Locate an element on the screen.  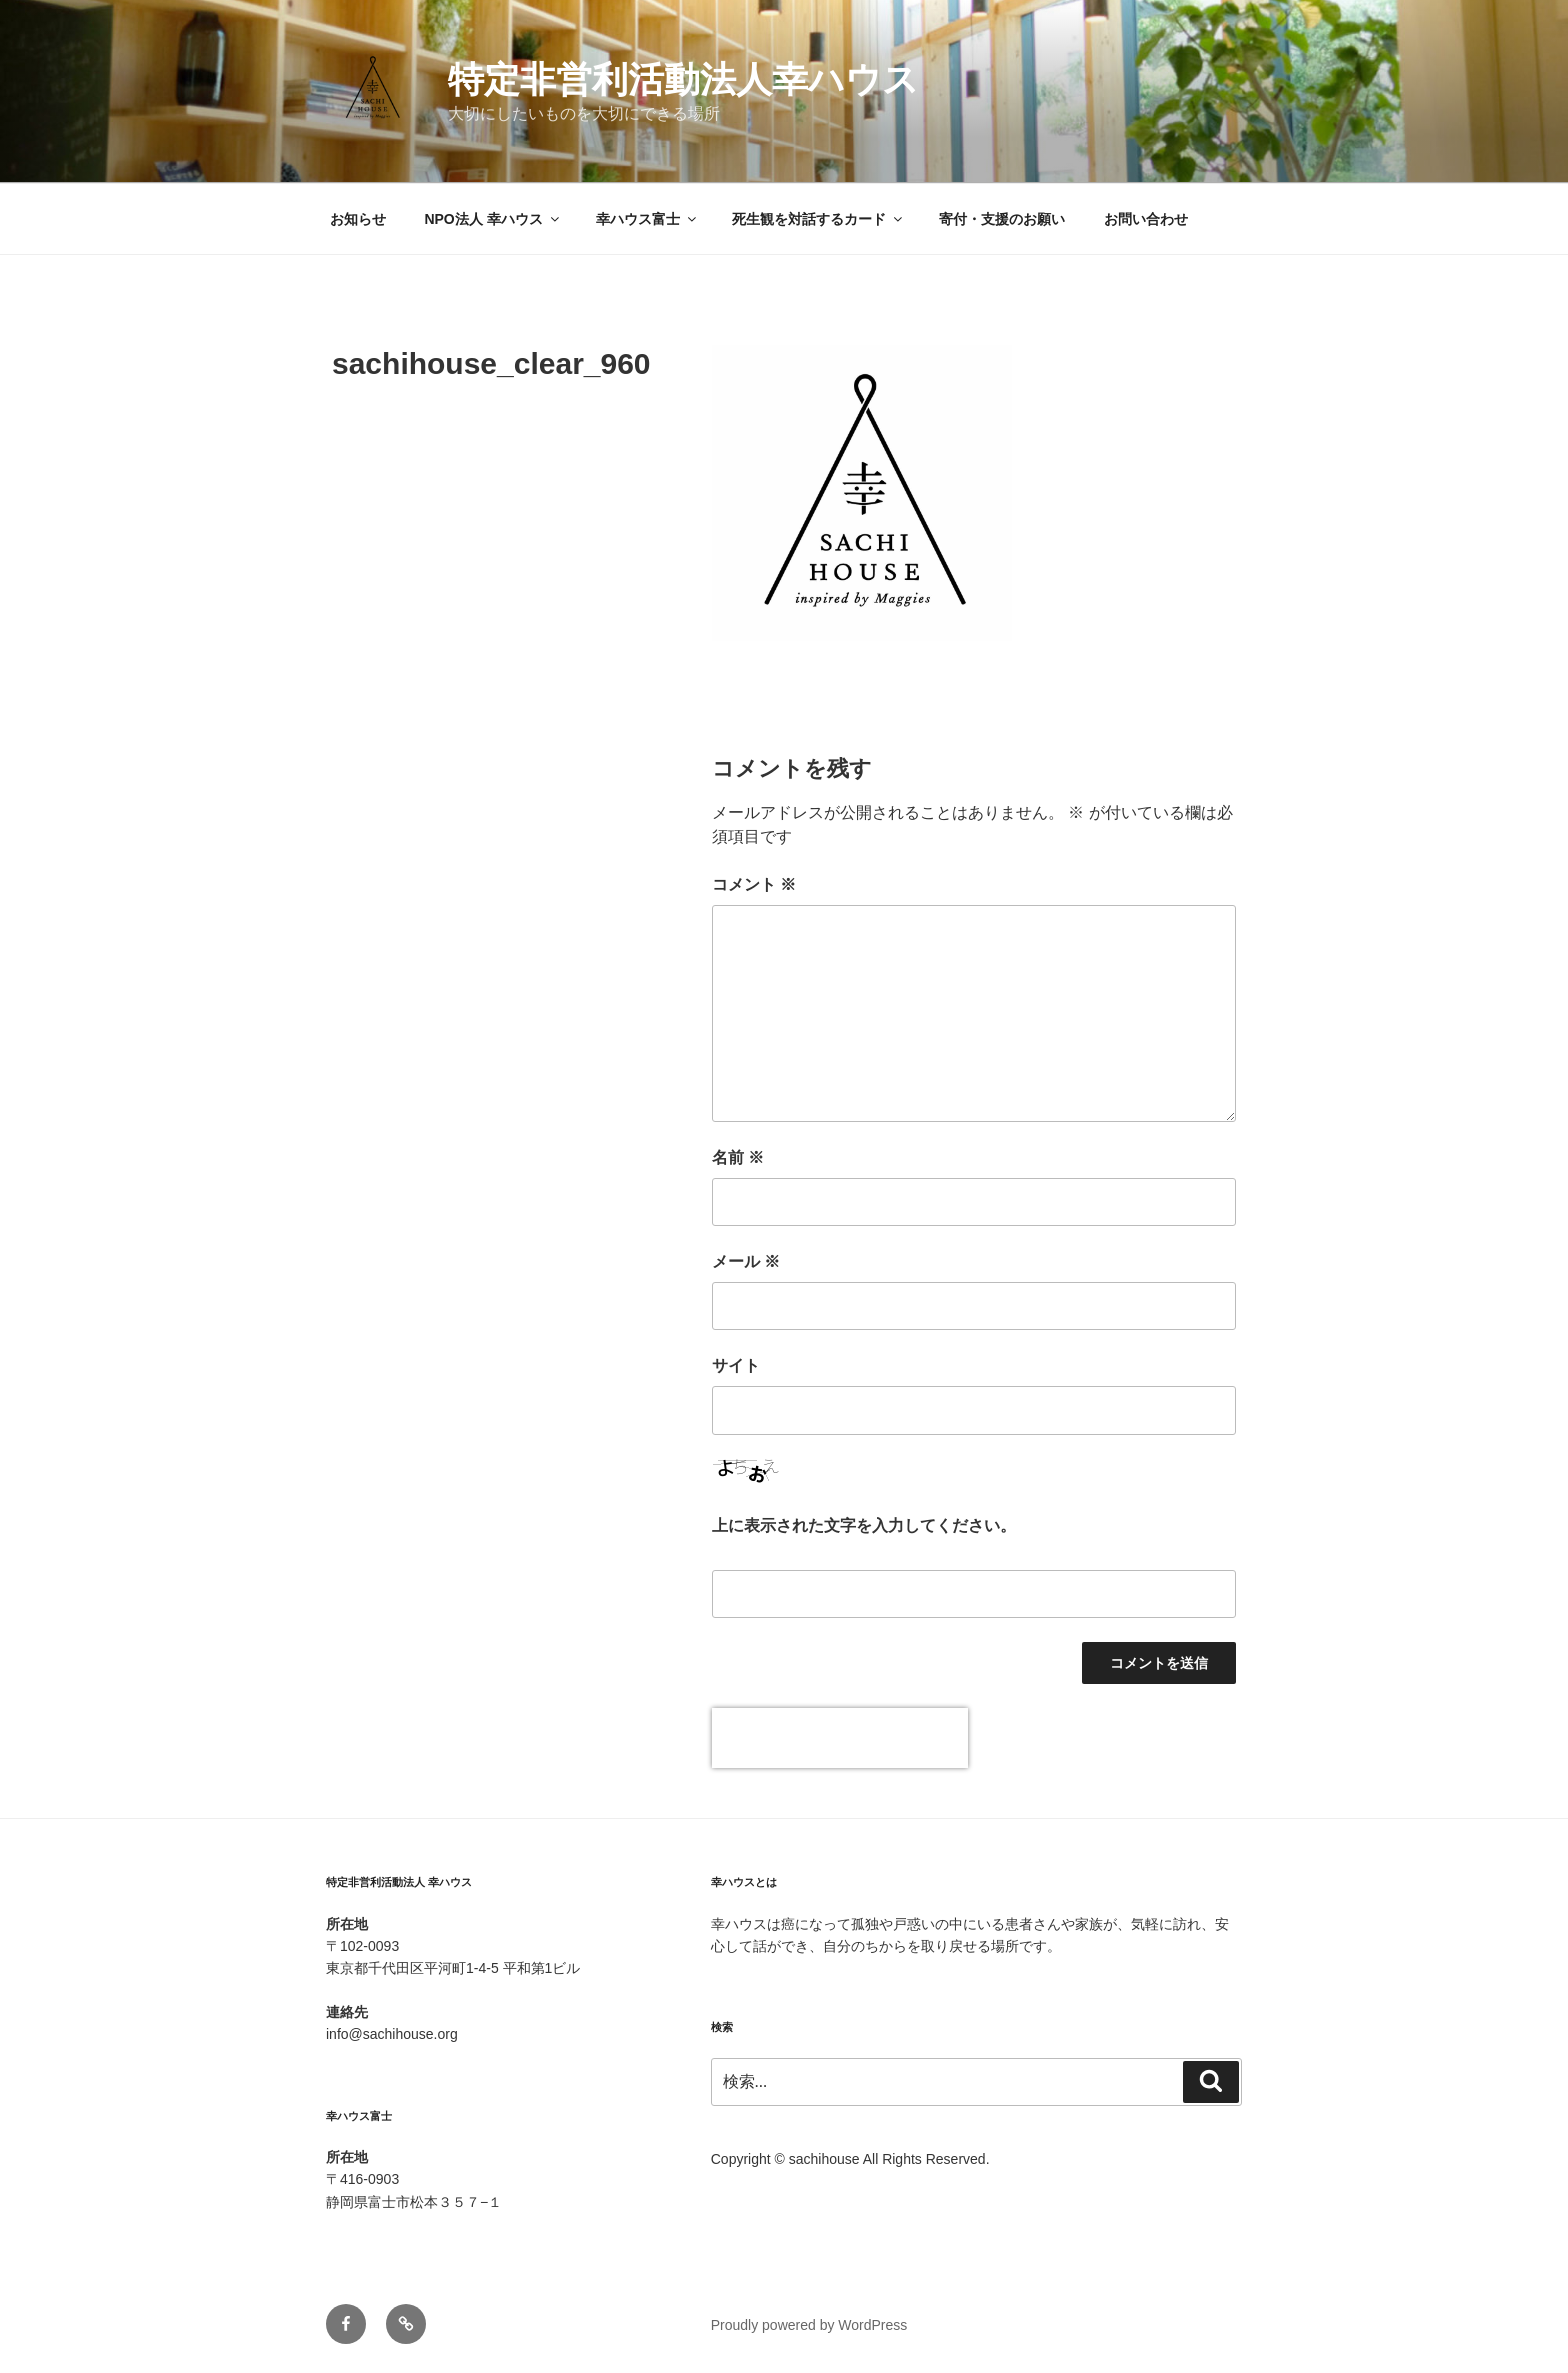
[presentation] is located at coordinates (840, 1738).